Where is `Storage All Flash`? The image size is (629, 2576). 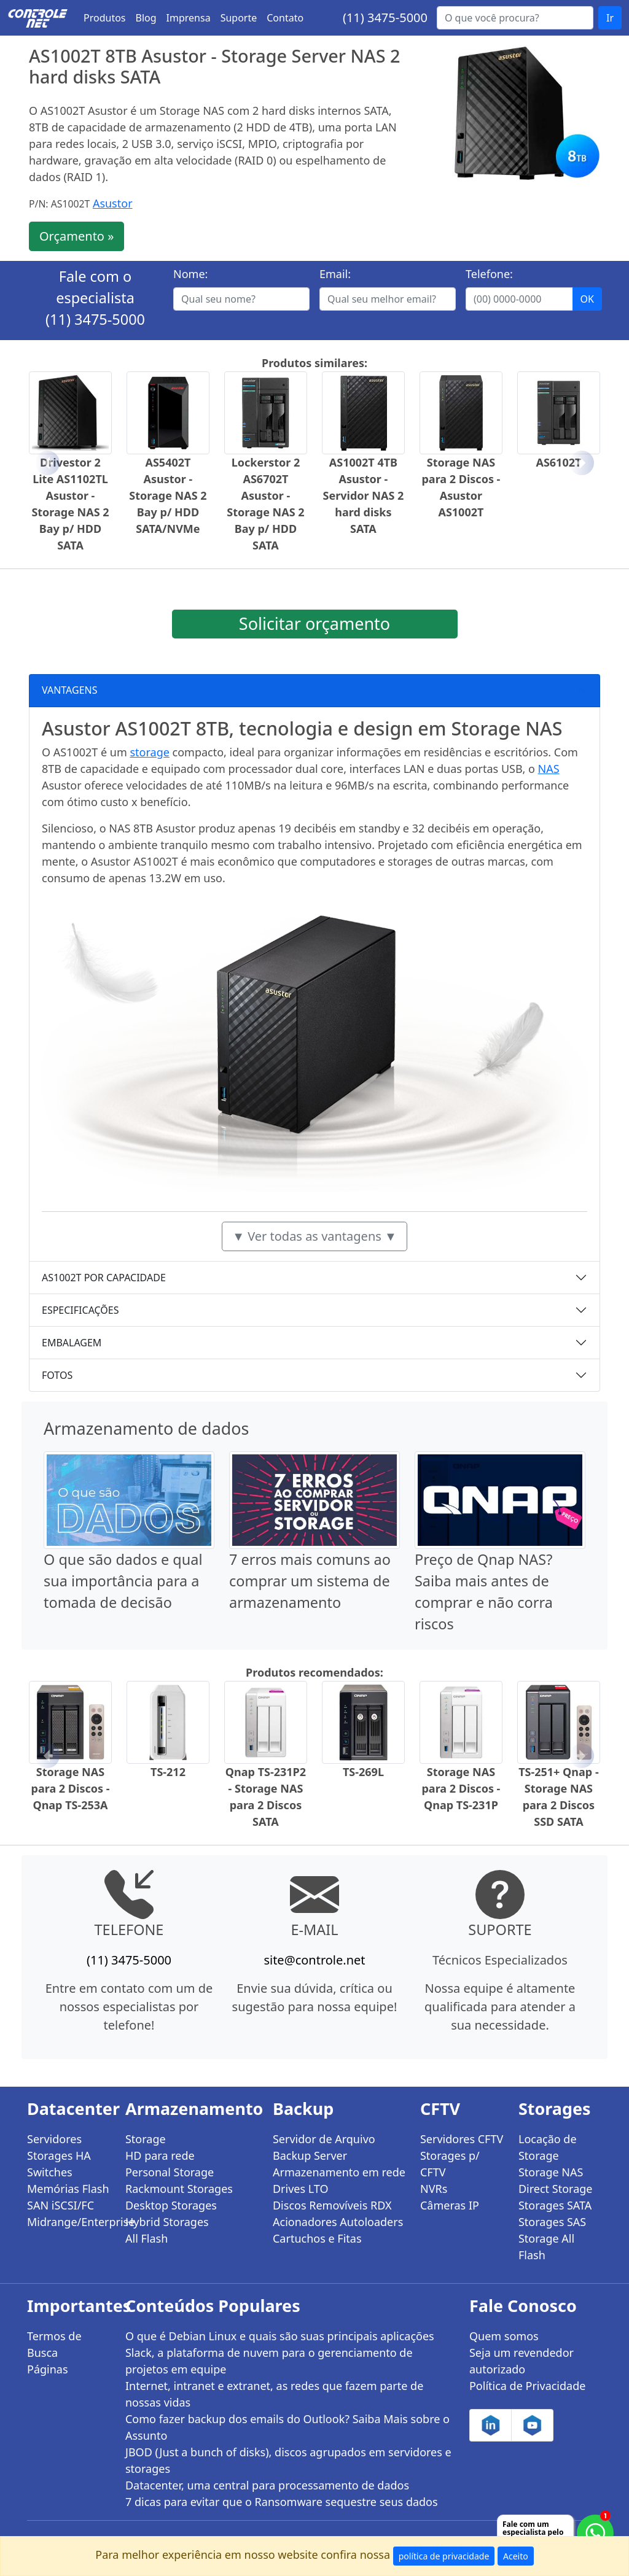 Storage All Flash is located at coordinates (546, 2246).